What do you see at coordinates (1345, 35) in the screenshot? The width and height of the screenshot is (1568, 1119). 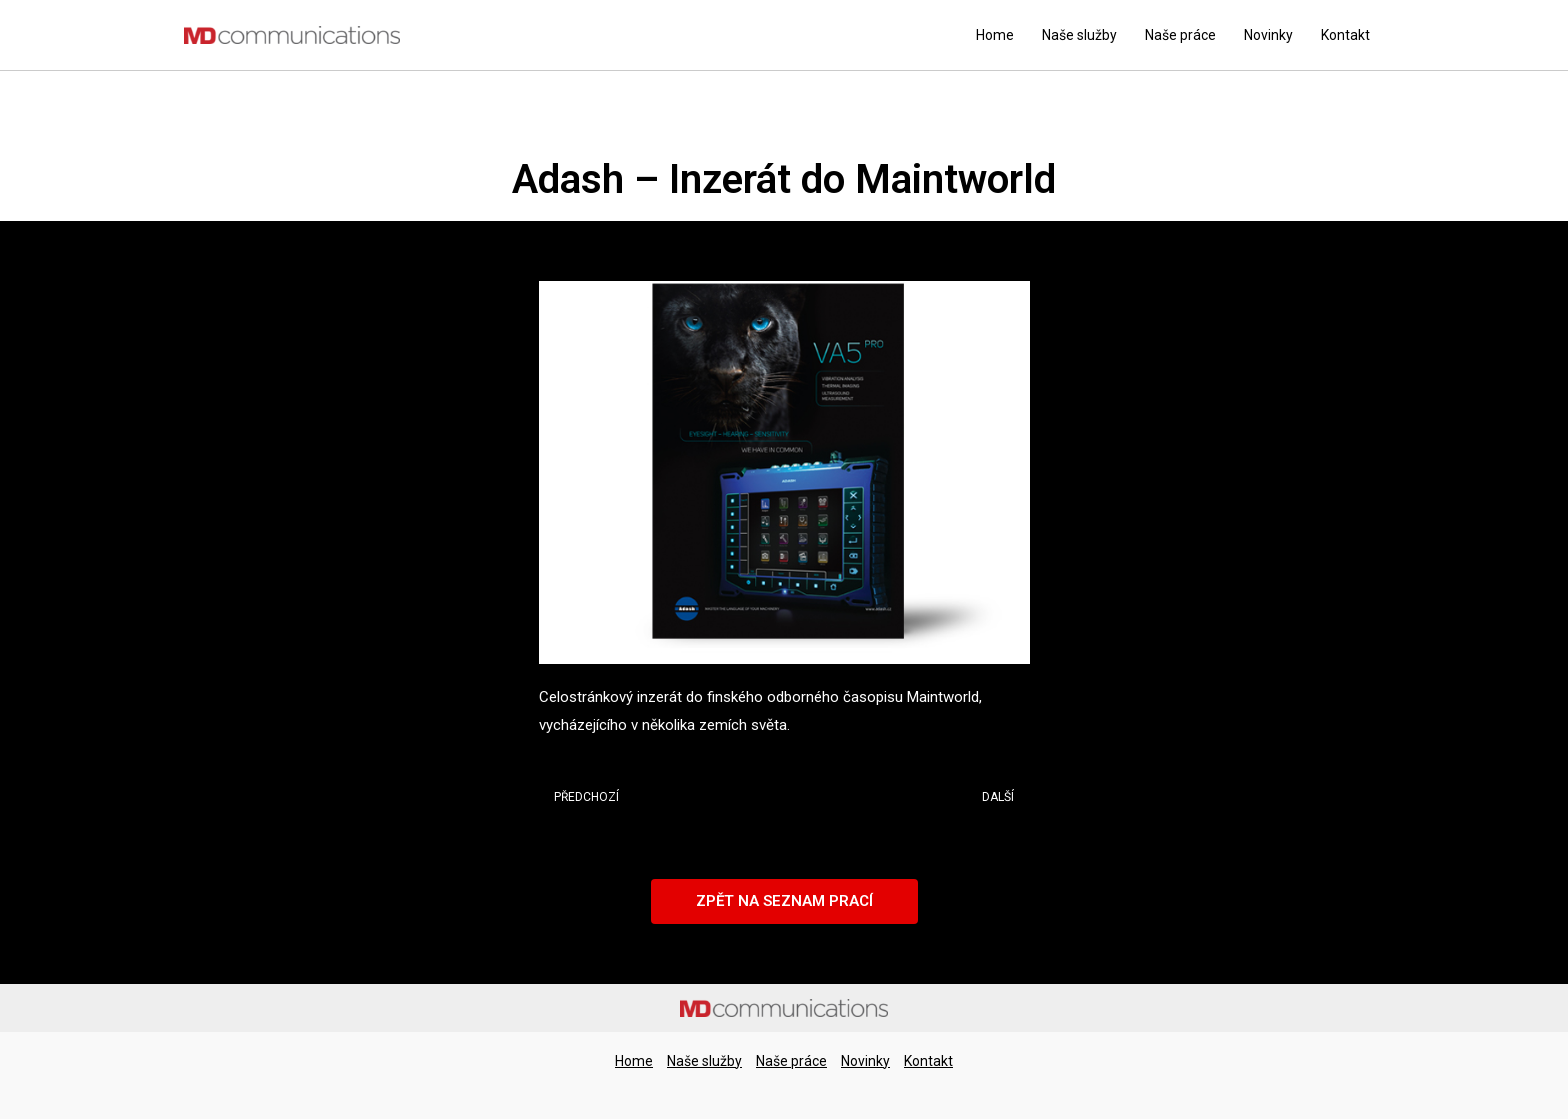 I see `Kontakt` at bounding box center [1345, 35].